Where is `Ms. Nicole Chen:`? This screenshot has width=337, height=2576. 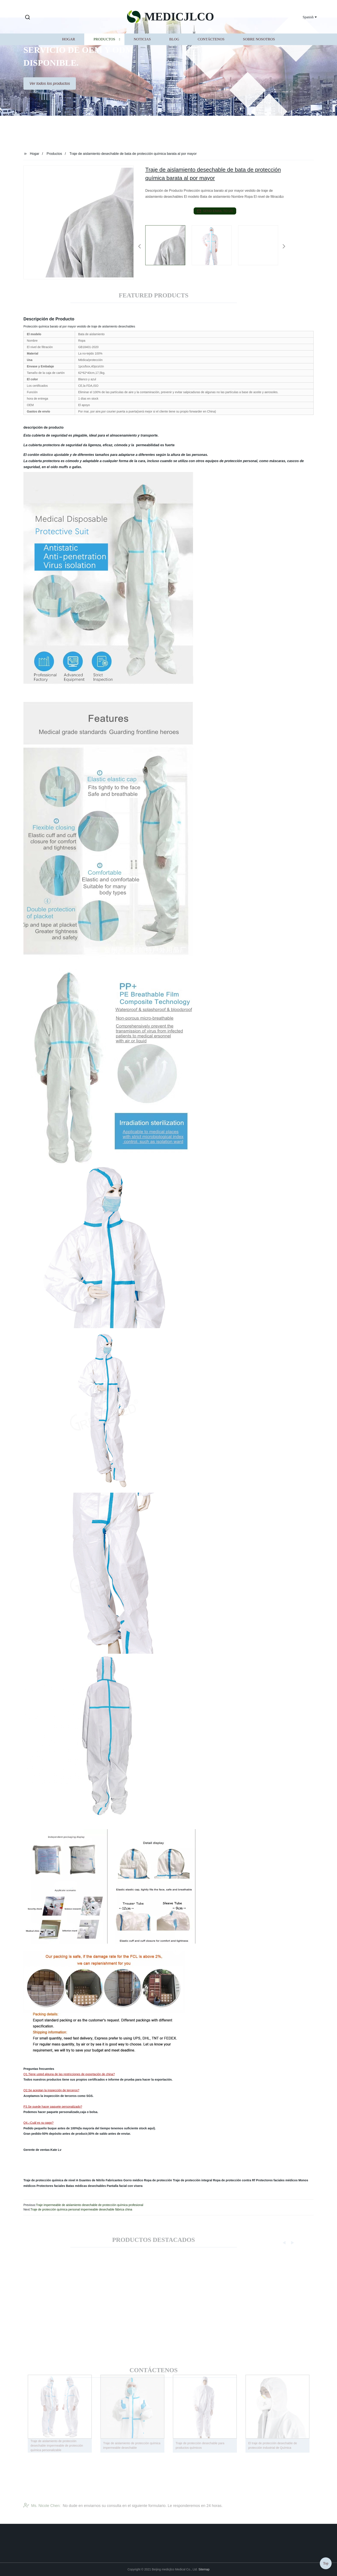
Ms. Nicole Chen: is located at coordinates (42, 2516).